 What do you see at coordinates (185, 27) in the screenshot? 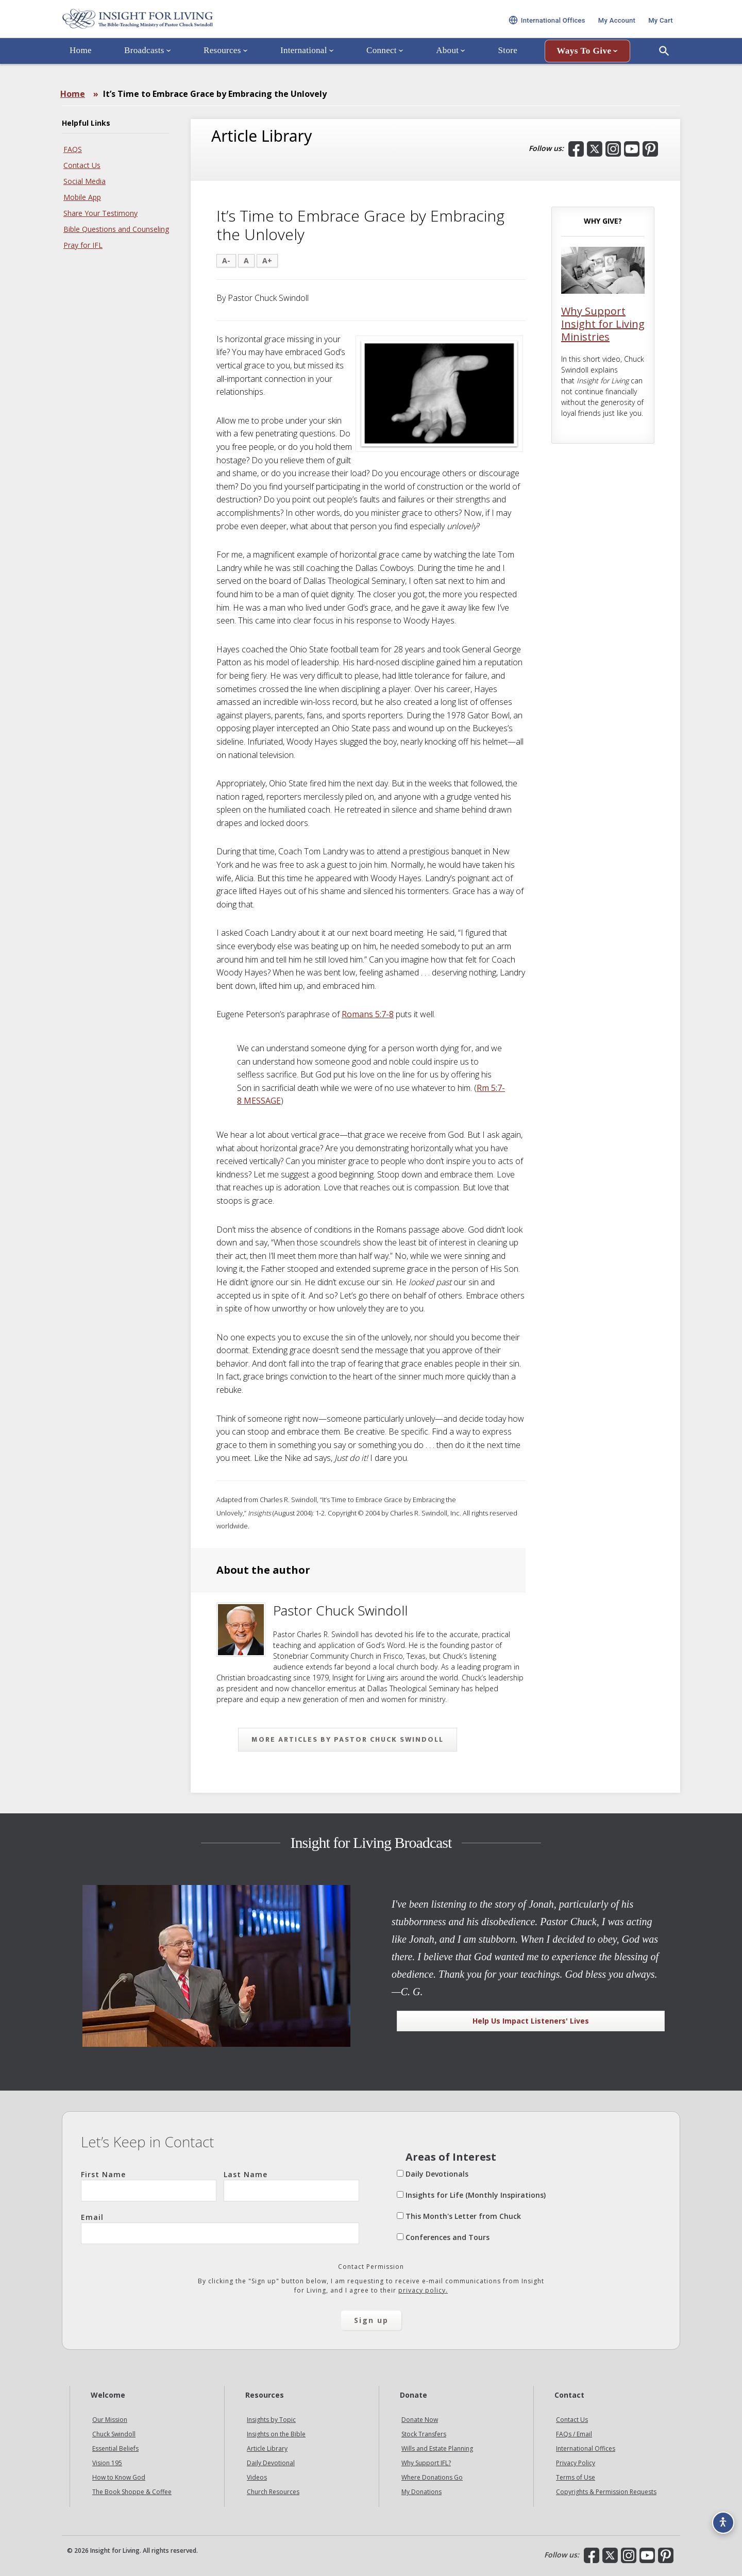
I see `Insight for Living` at bounding box center [185, 27].